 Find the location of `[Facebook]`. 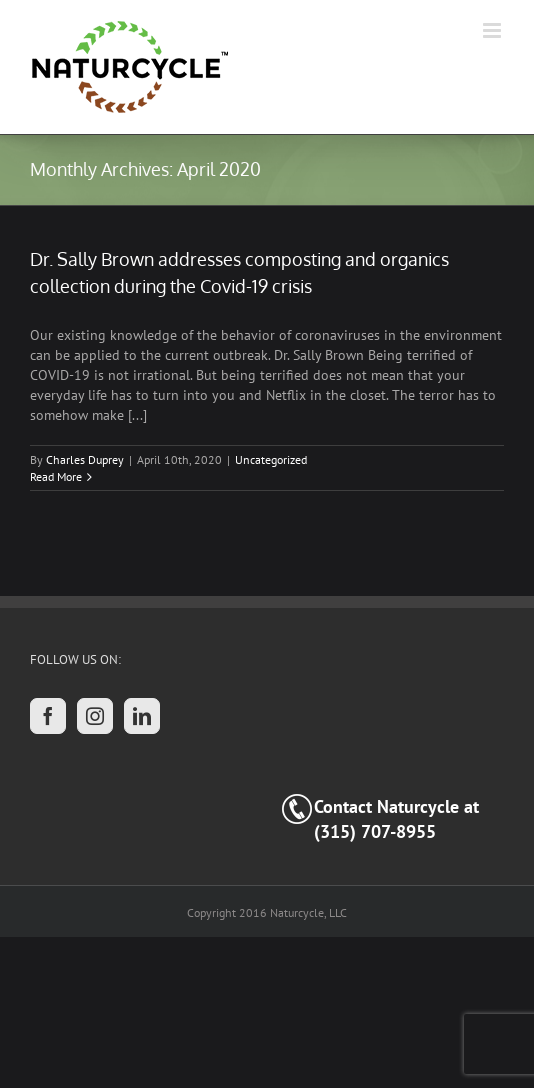

[Facebook] is located at coordinates (48, 716).